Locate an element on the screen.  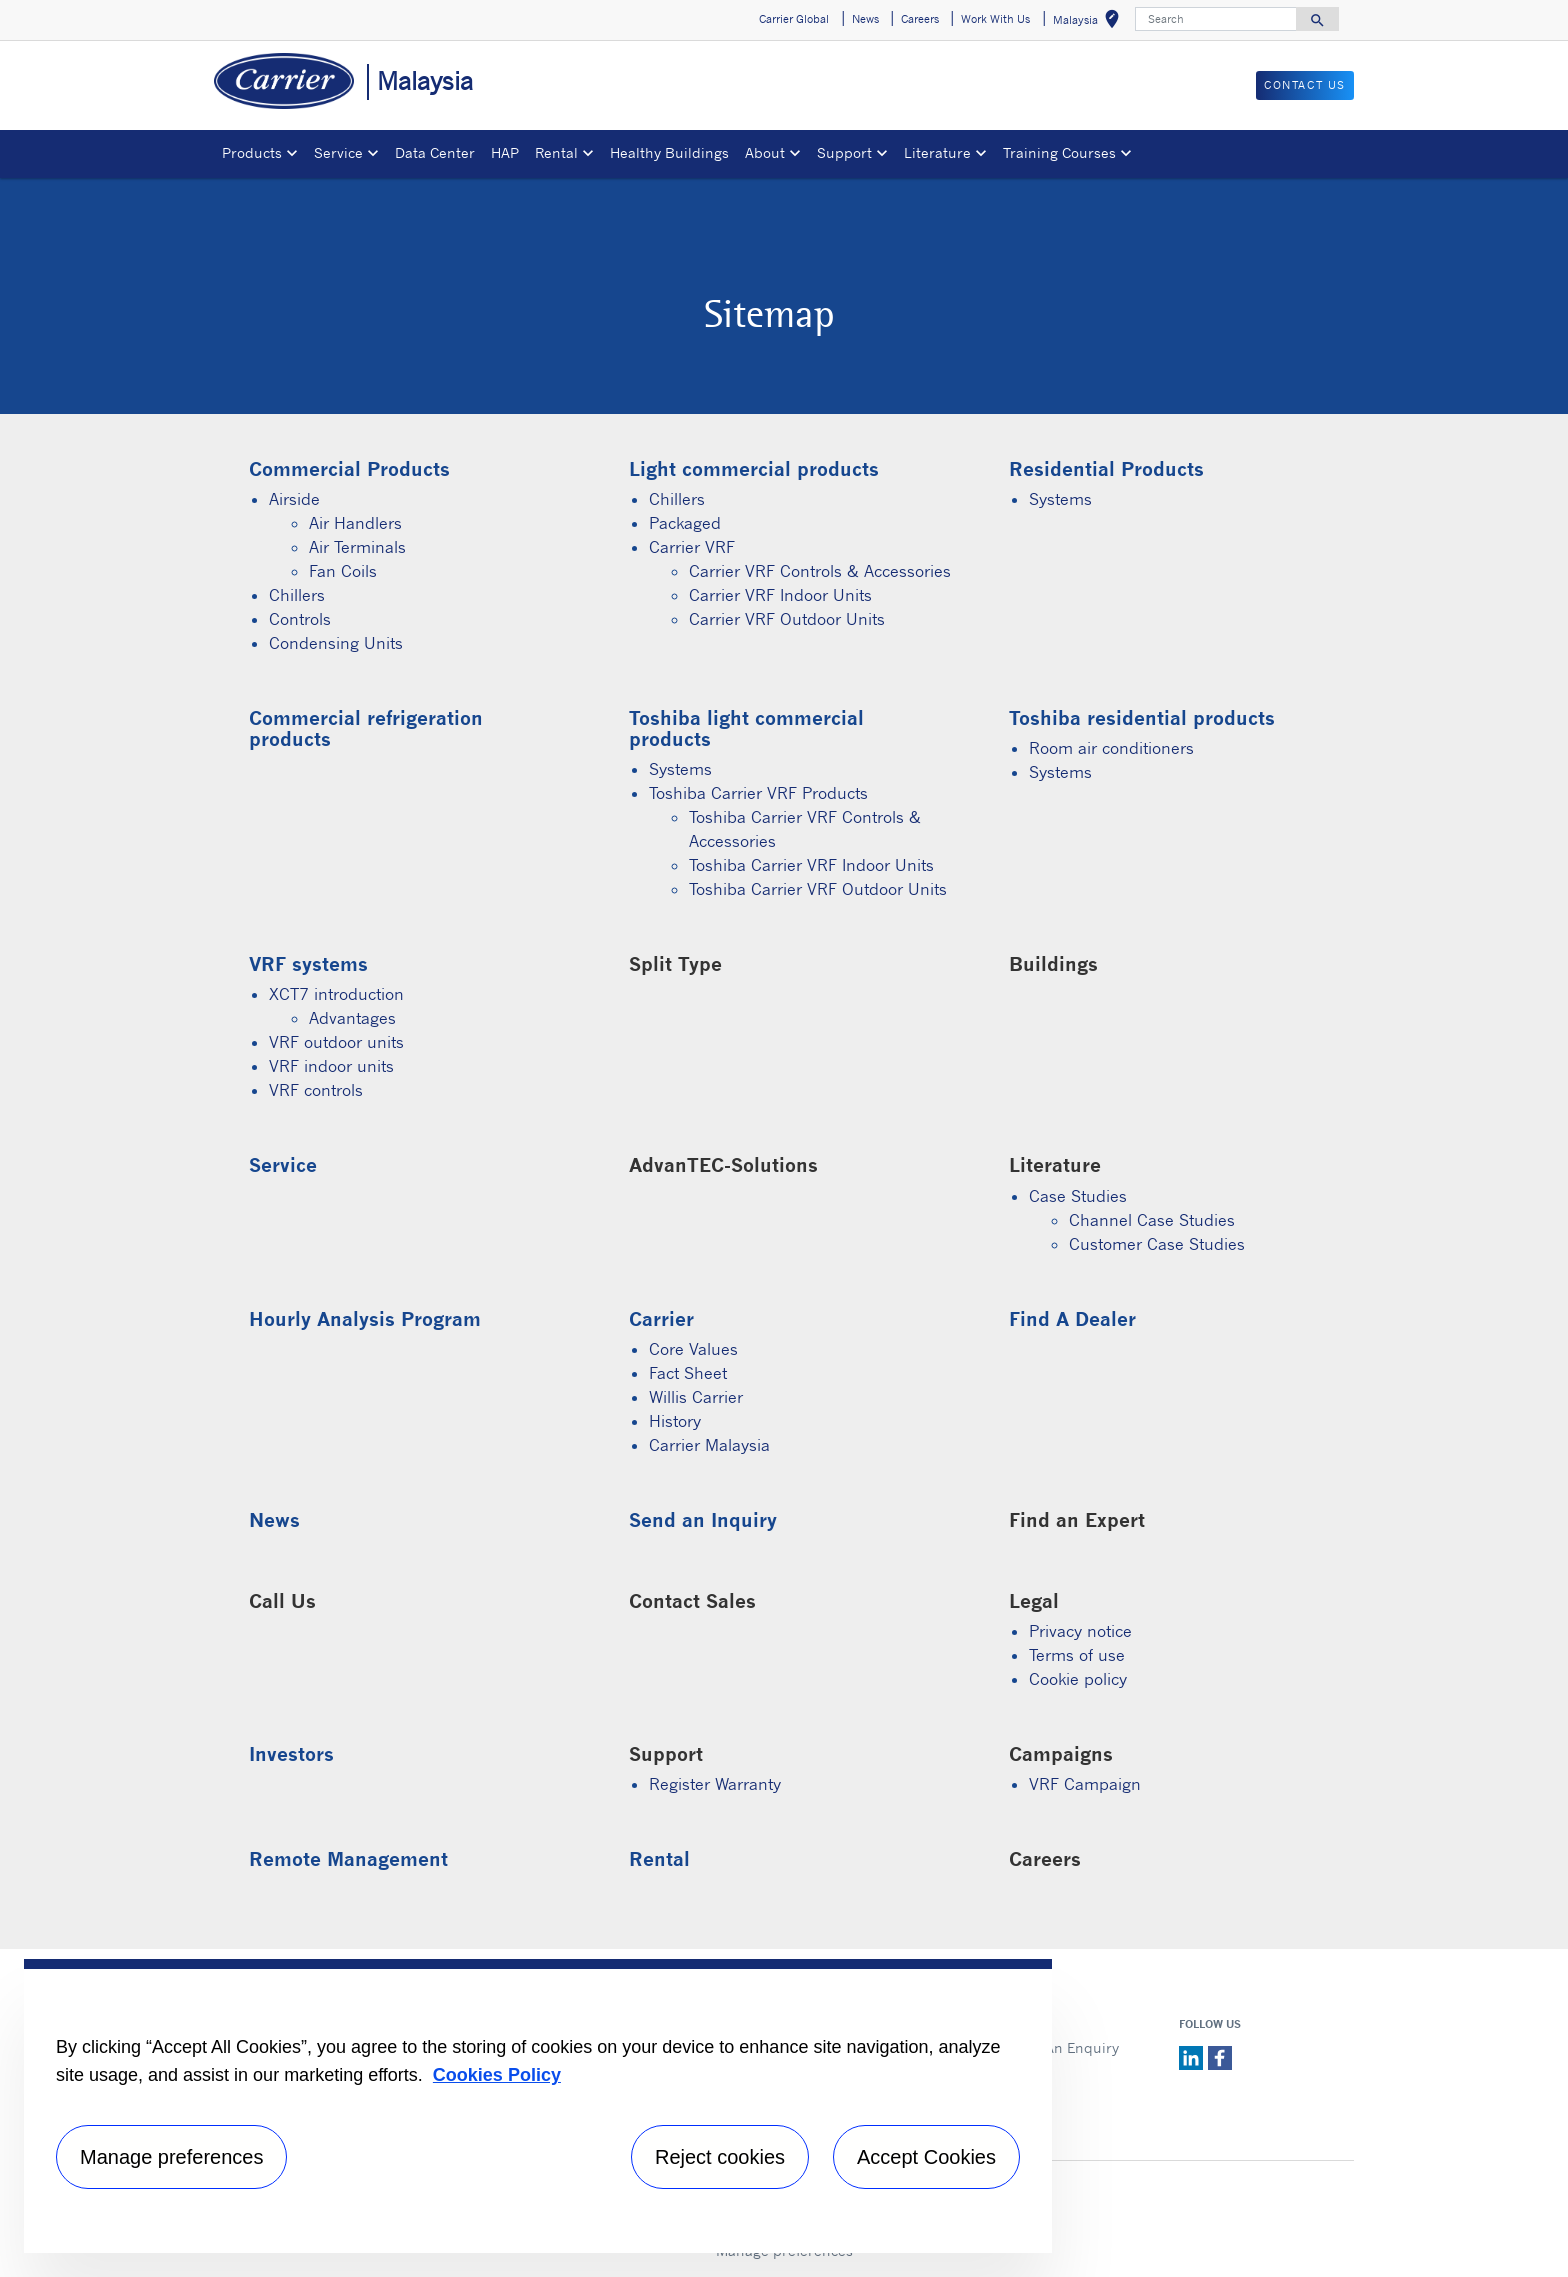
[region] is located at coordinates (538, 2106).